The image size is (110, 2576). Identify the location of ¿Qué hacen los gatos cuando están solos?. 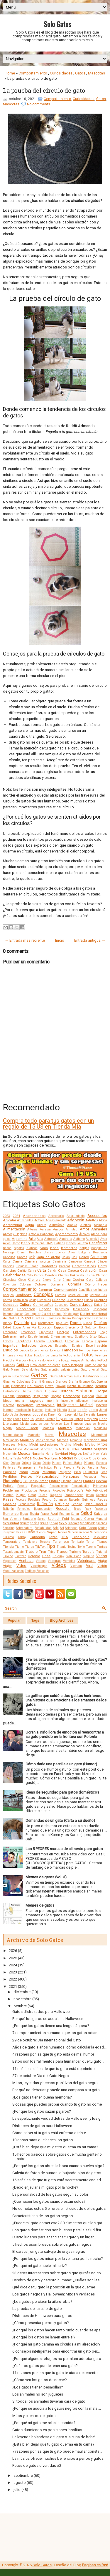
(49, 2201).